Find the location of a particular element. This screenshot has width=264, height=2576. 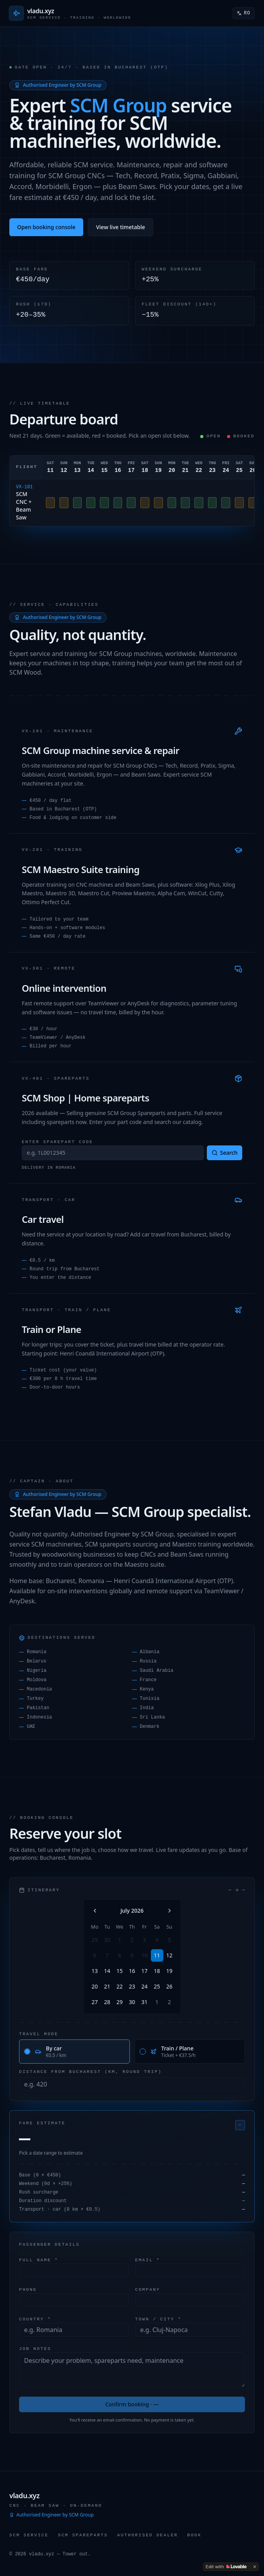

Town / City * is located at coordinates (158, 2319).